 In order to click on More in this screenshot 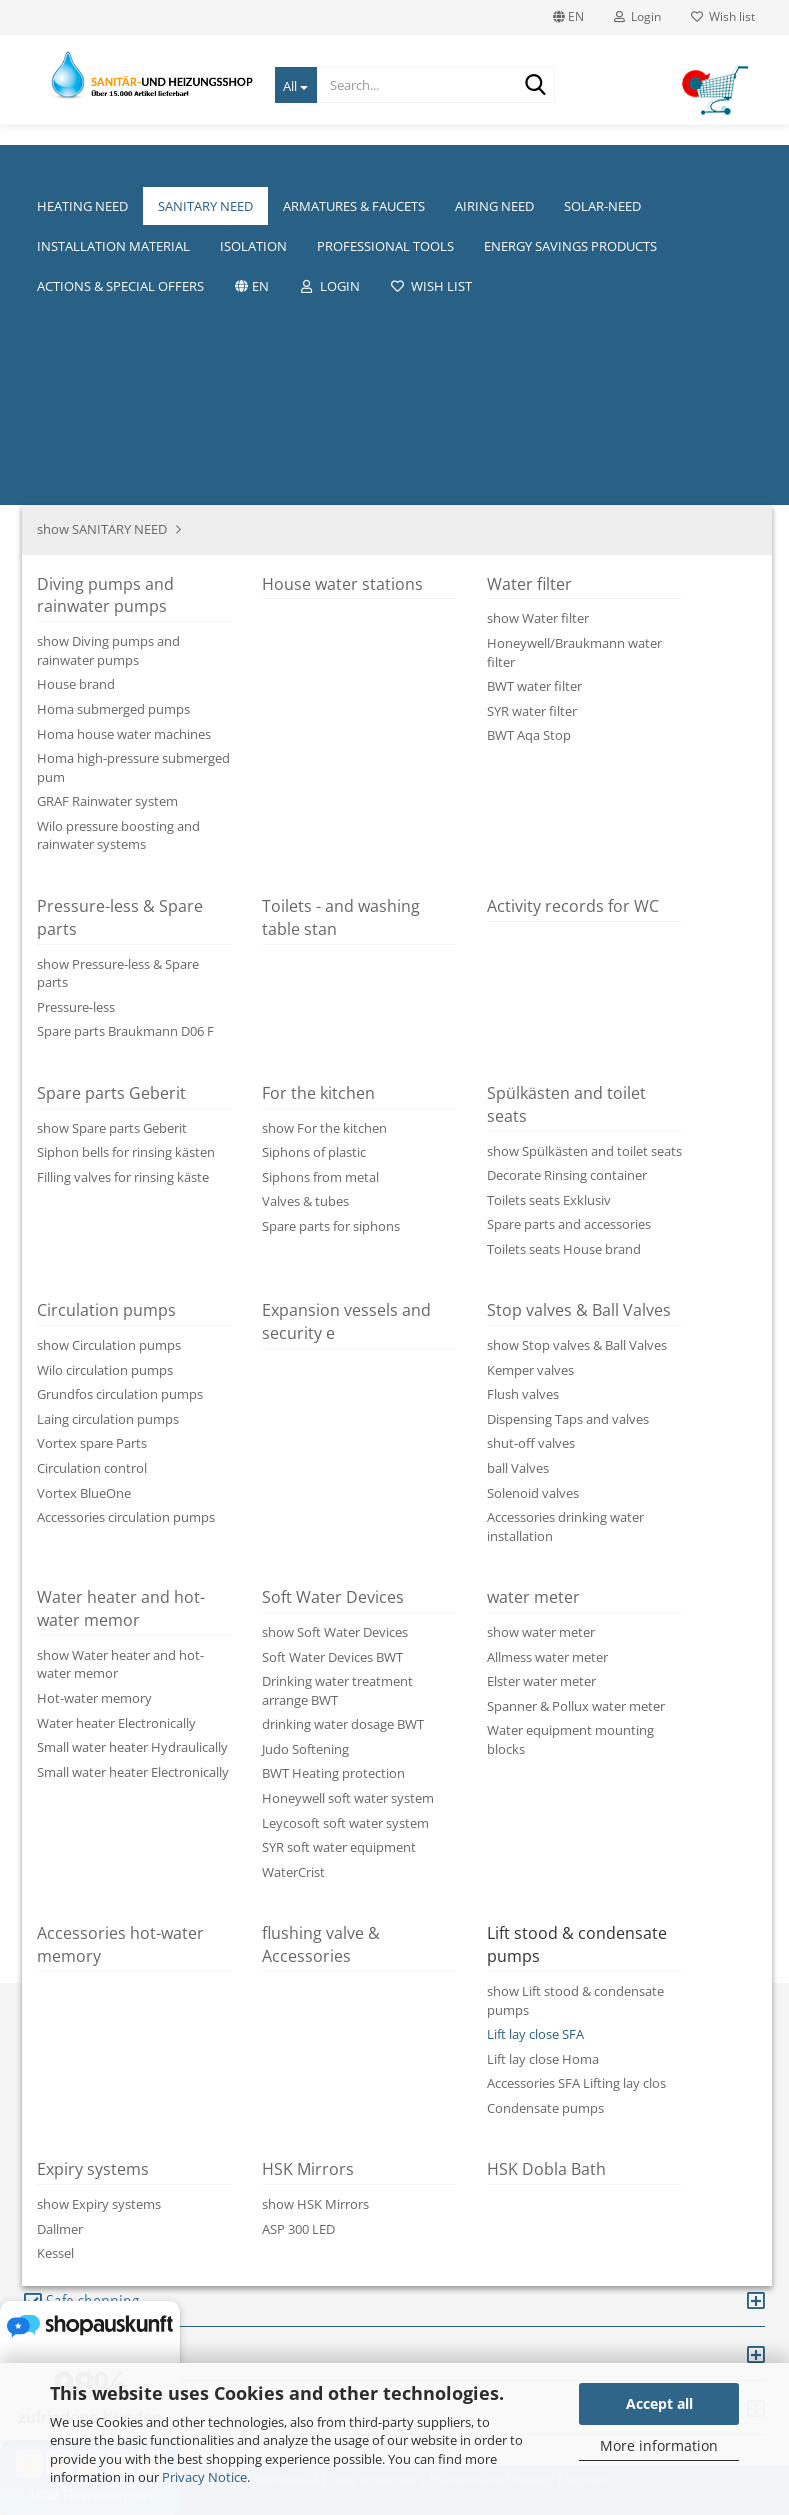, I will do `click(229, 166)`.